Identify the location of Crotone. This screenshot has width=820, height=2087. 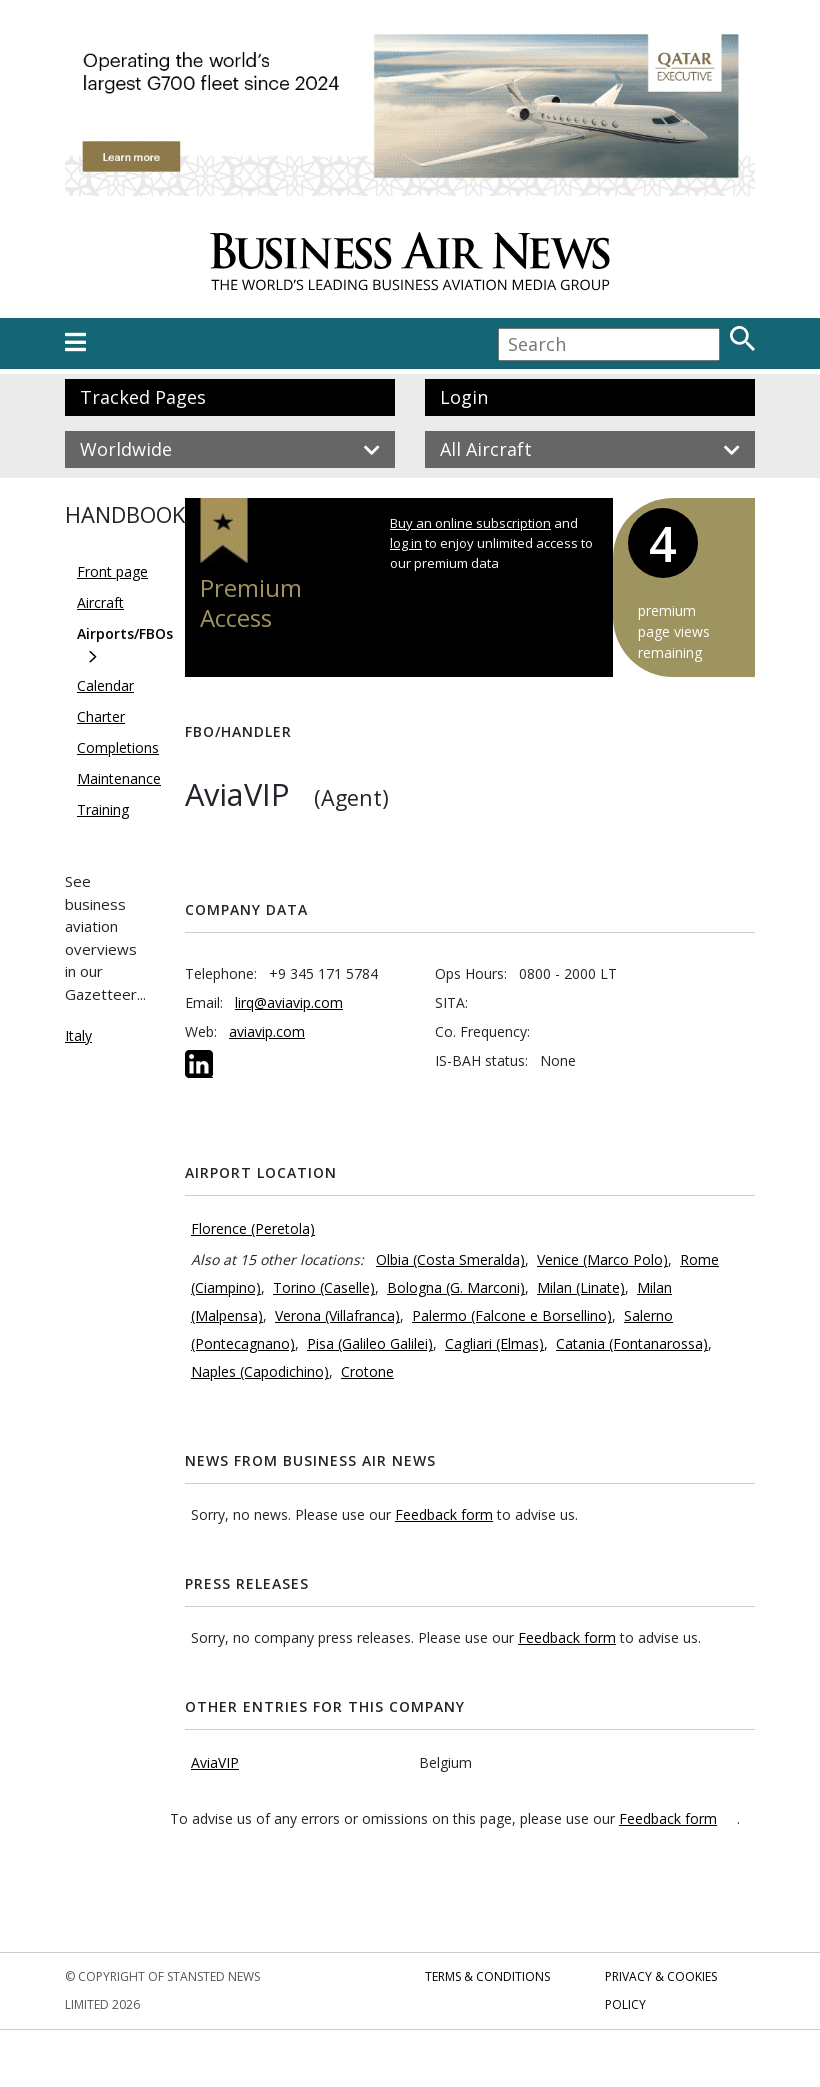
(367, 1371).